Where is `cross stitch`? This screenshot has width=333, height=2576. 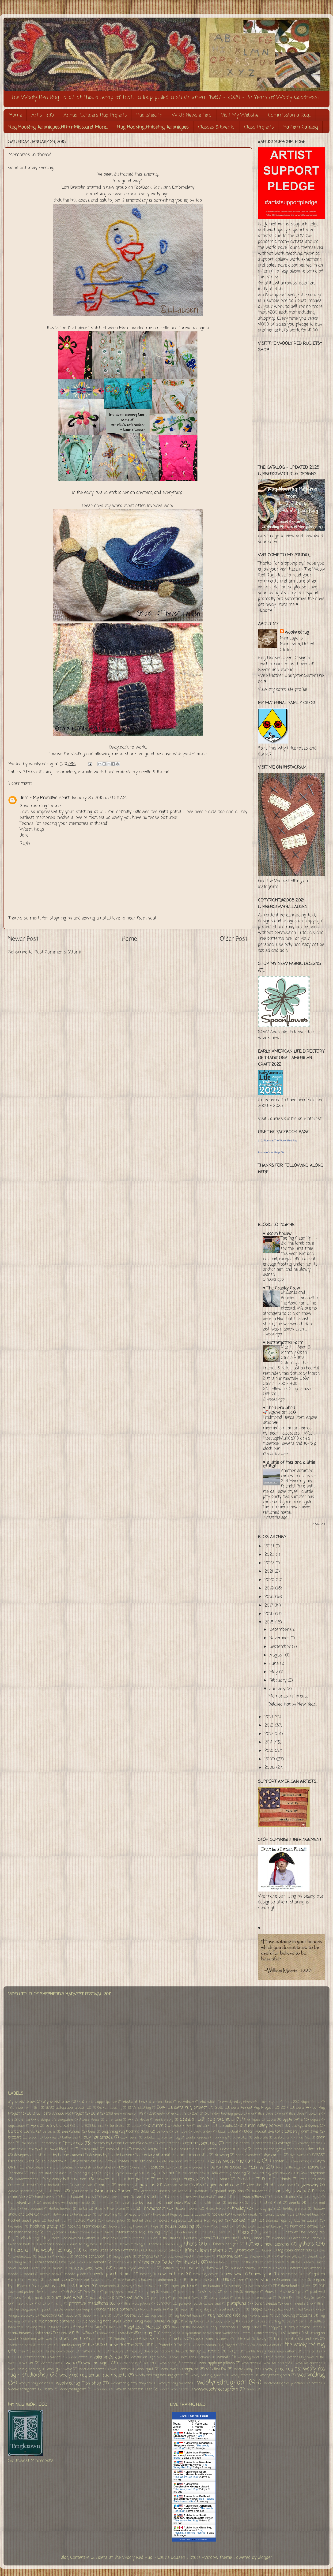 cross stitch is located at coordinates (116, 2149).